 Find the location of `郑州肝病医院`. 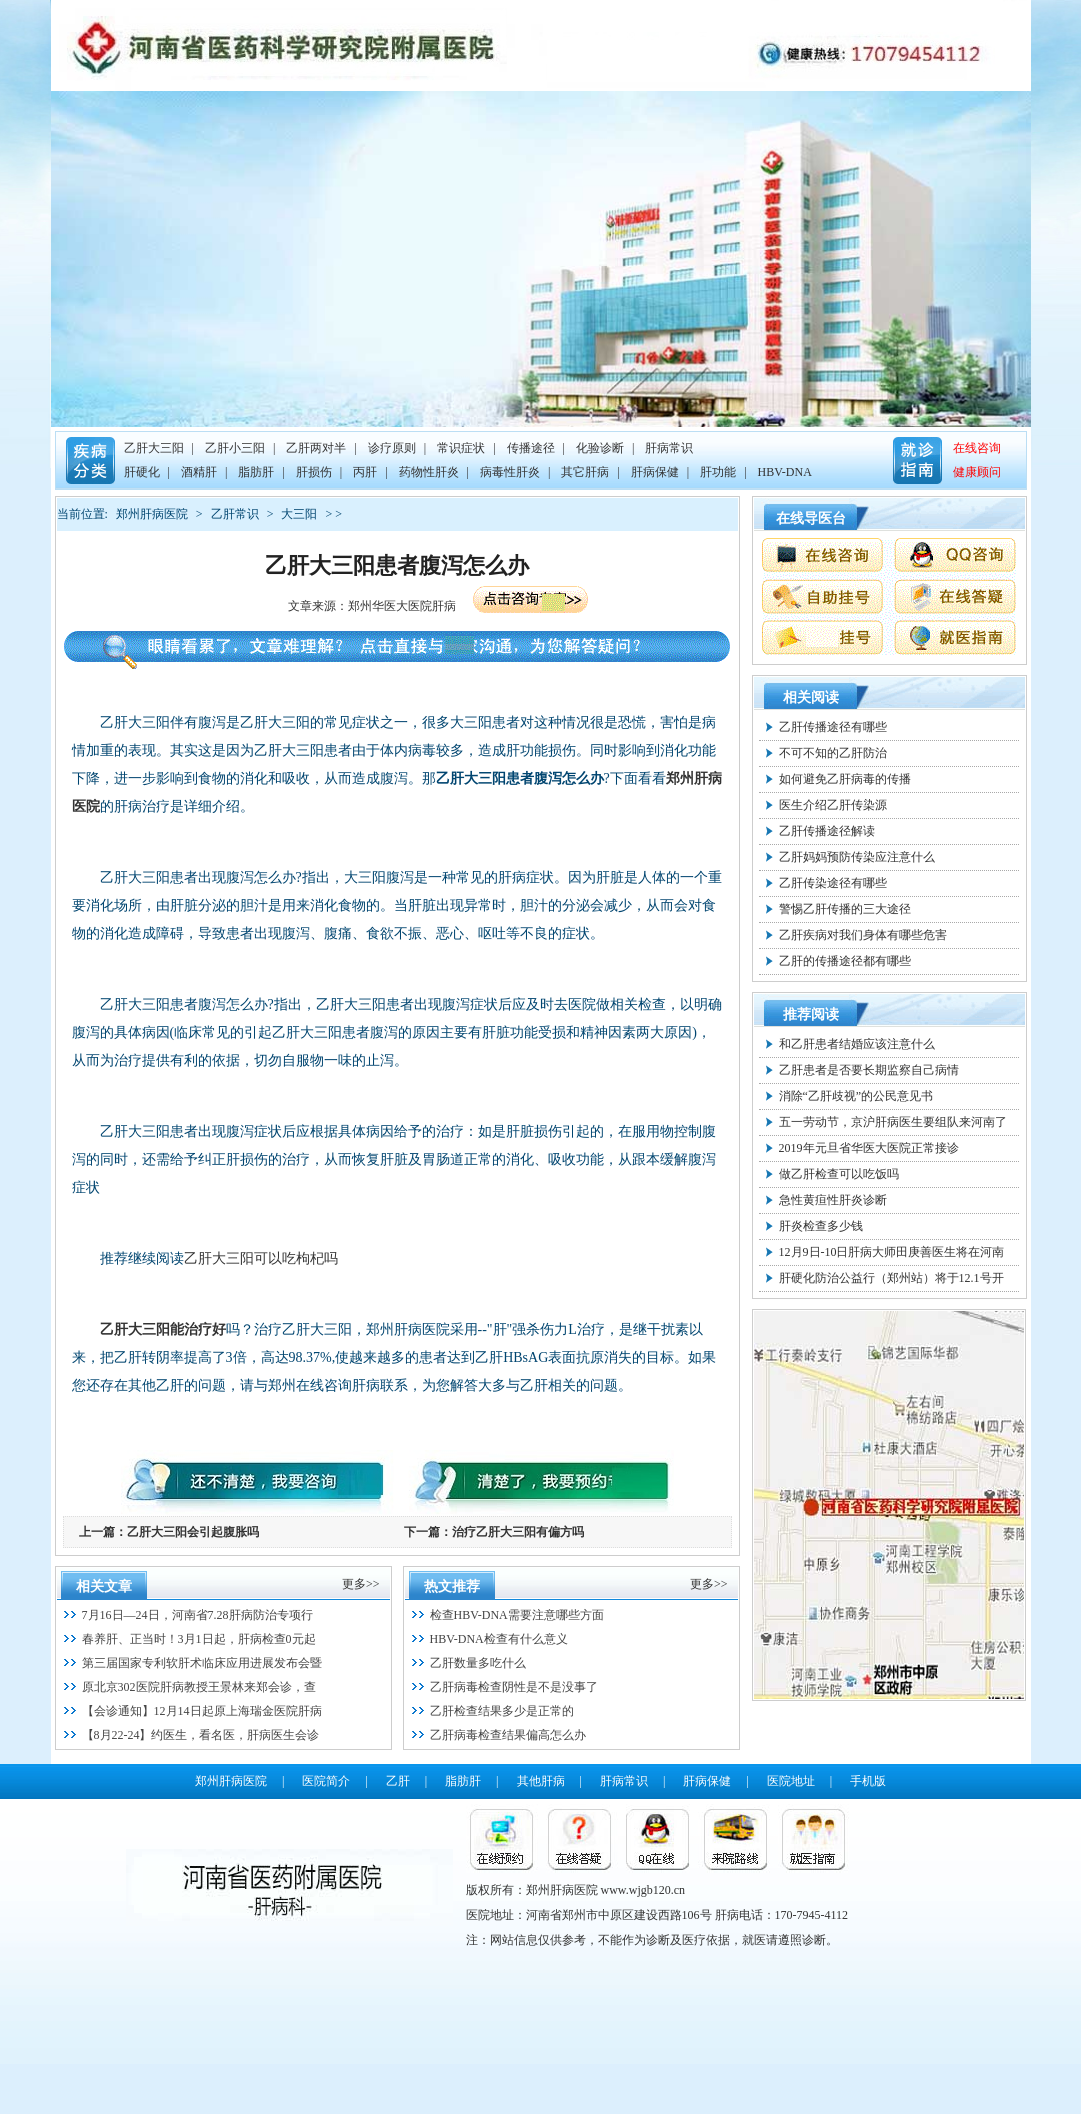

郑州肝病医院 is located at coordinates (152, 514).